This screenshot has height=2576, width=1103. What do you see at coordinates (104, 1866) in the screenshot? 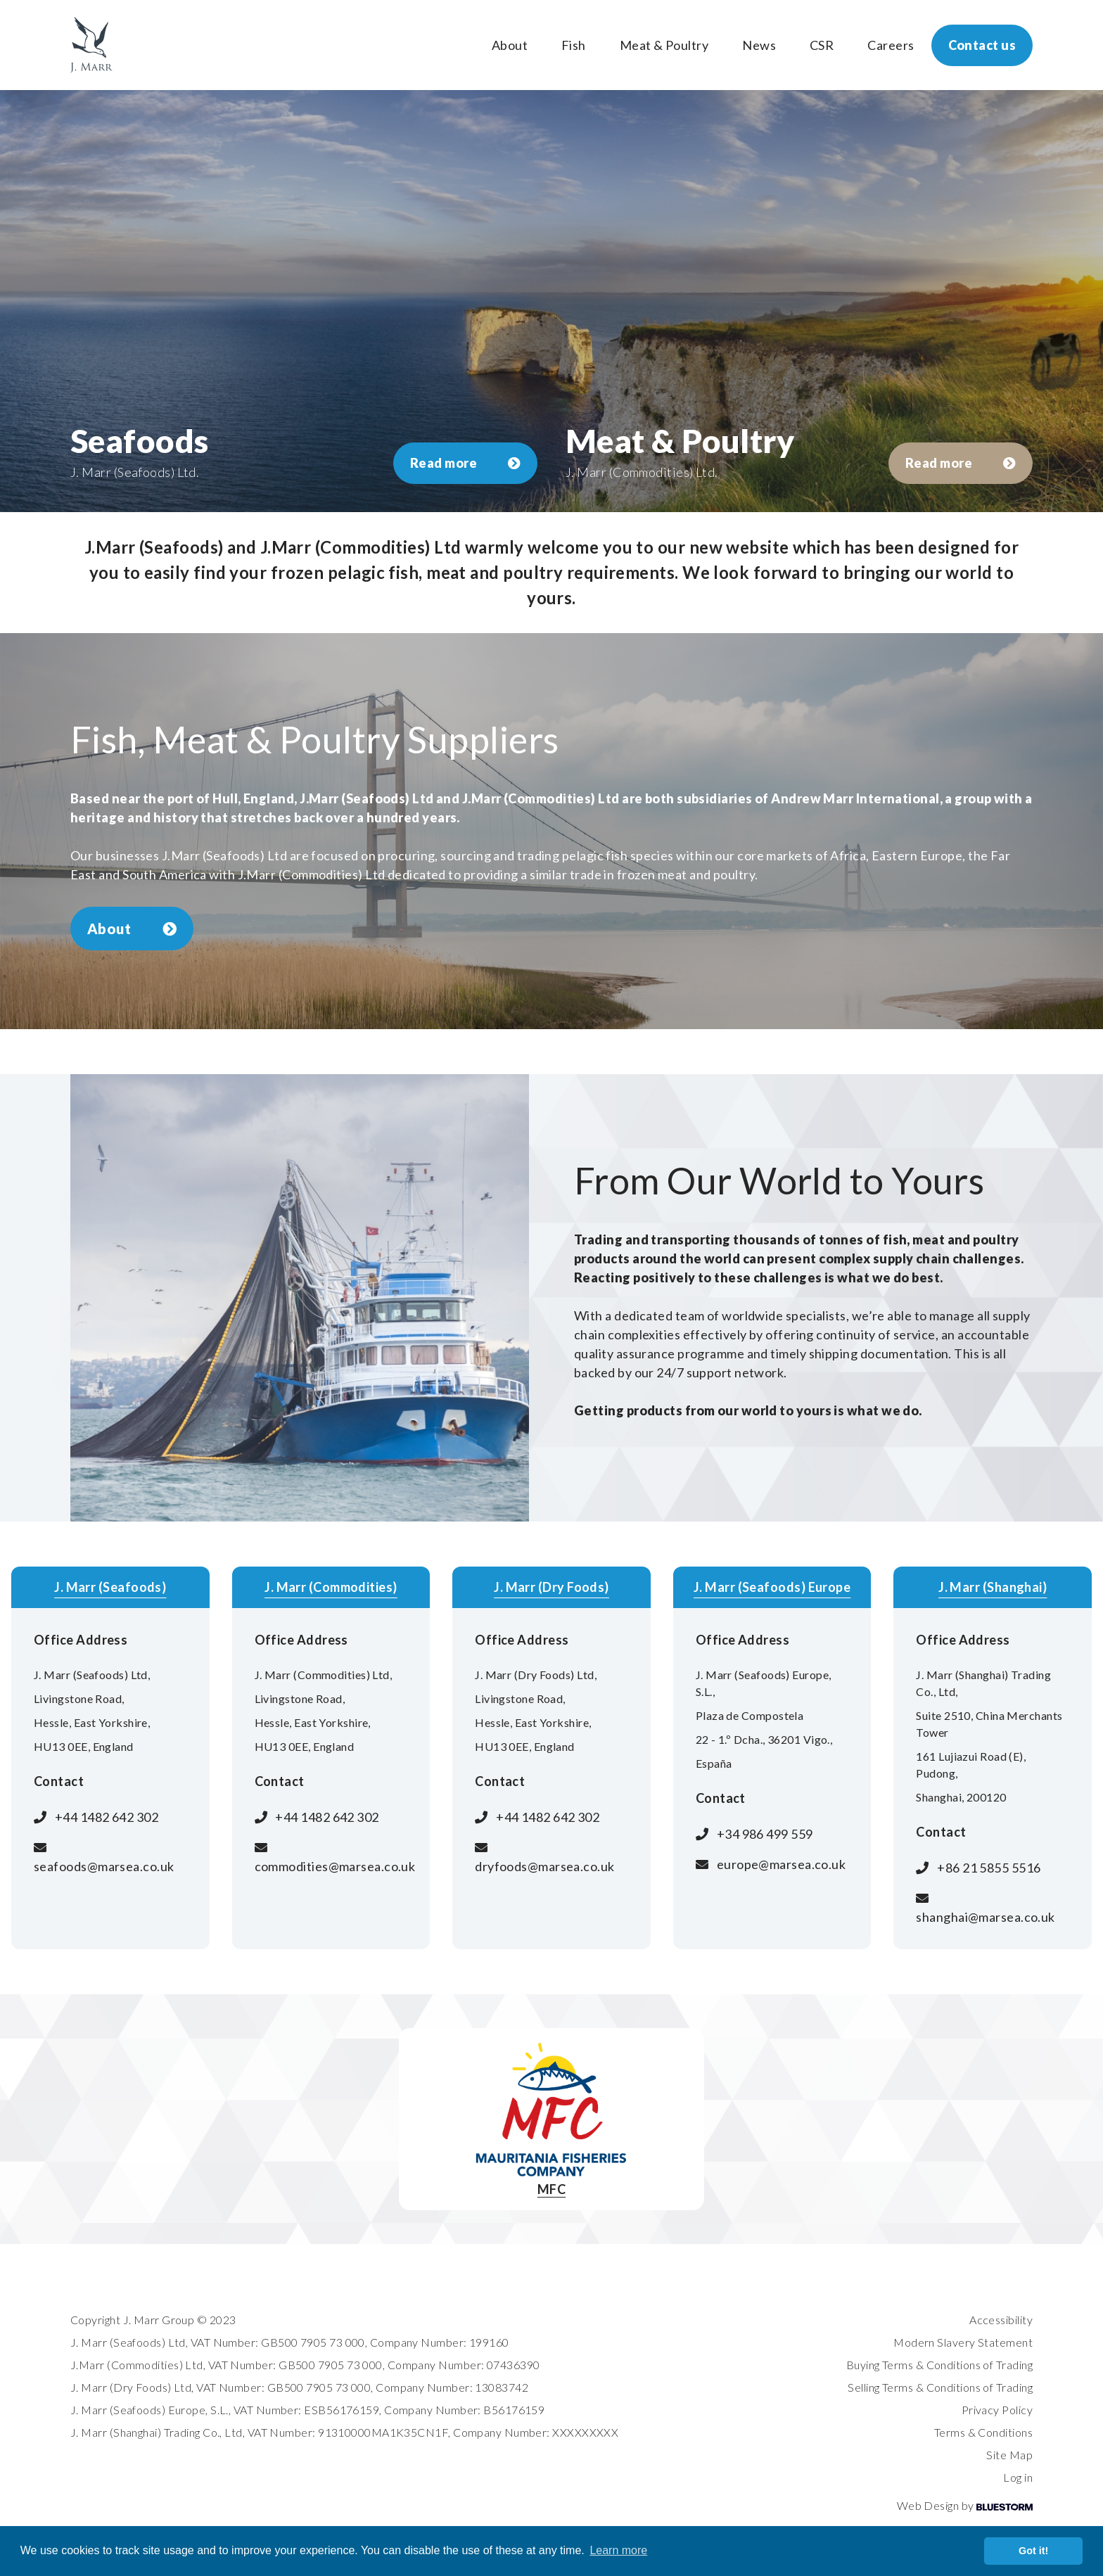
I see `seafoods@marsea.co.uk` at bounding box center [104, 1866].